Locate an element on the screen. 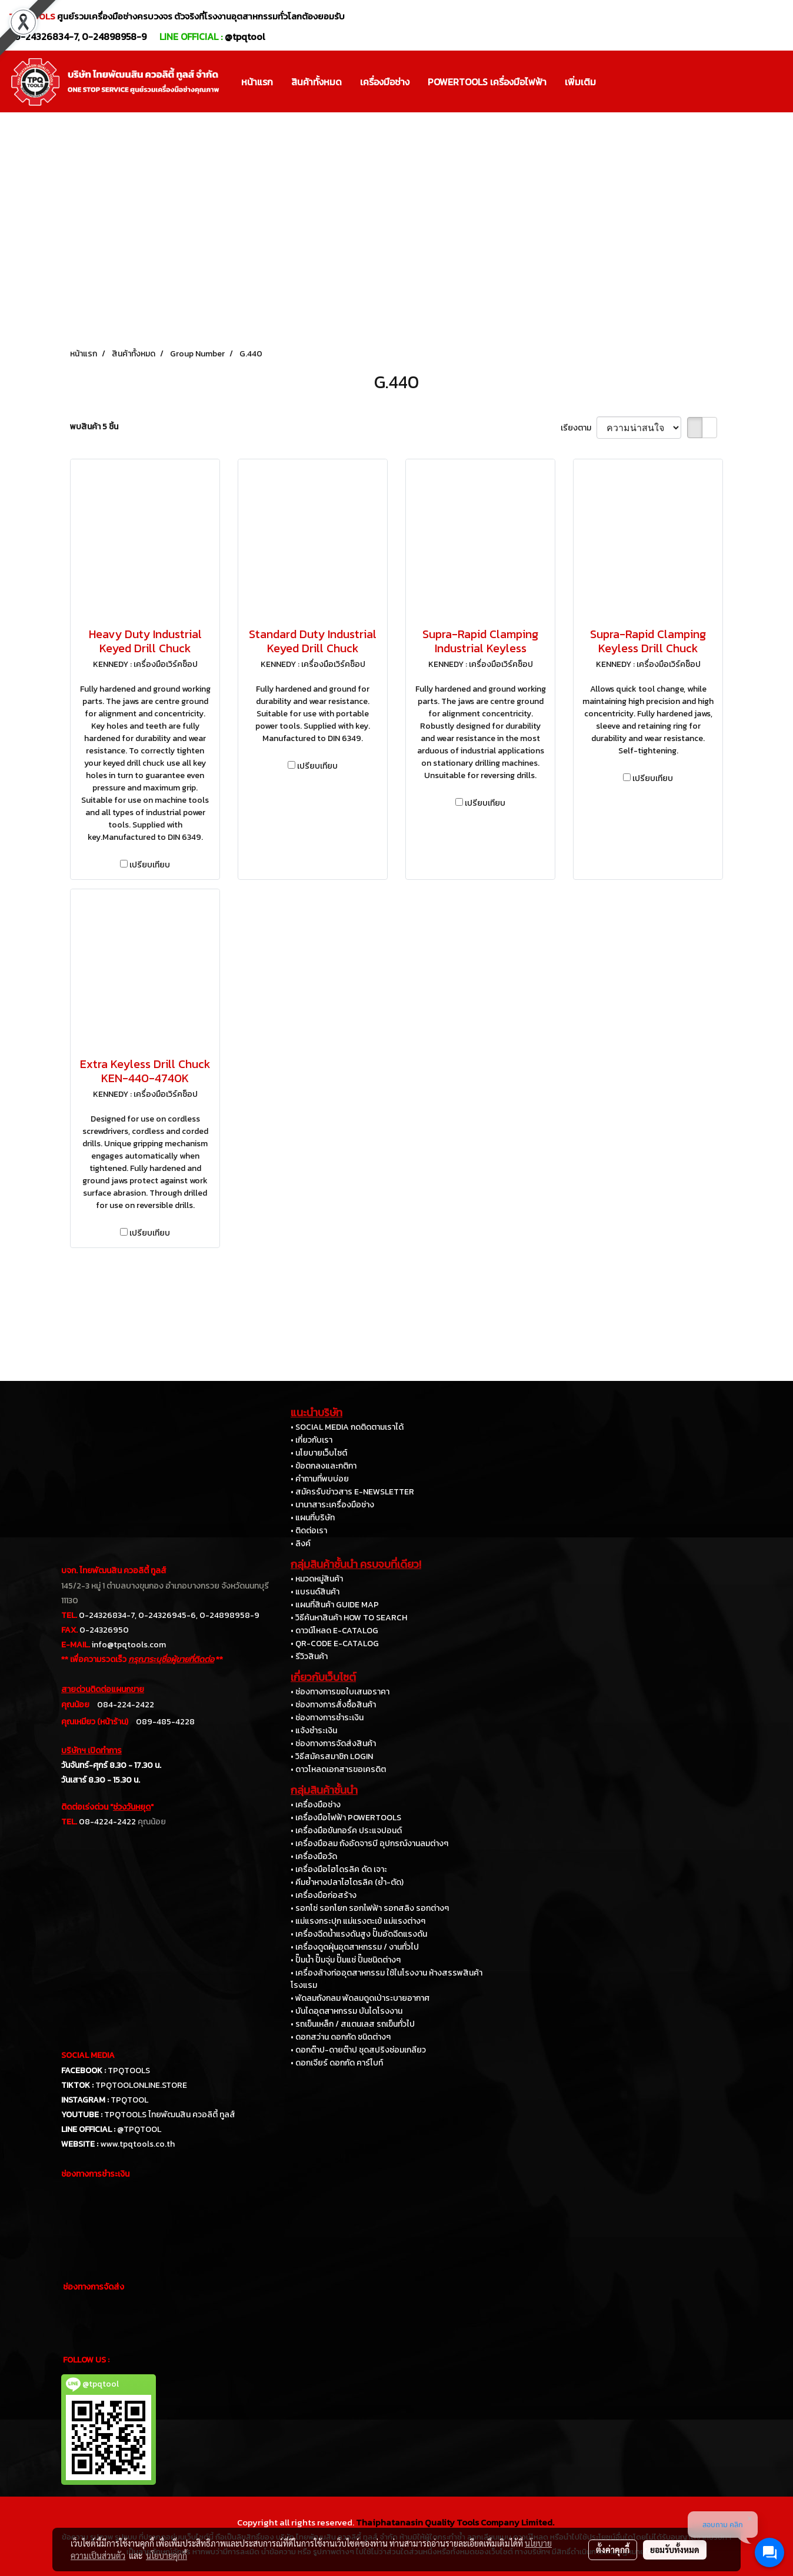 The height and width of the screenshot is (2576, 793). ตั้งค่าคุกกี้ is located at coordinates (612, 2549).